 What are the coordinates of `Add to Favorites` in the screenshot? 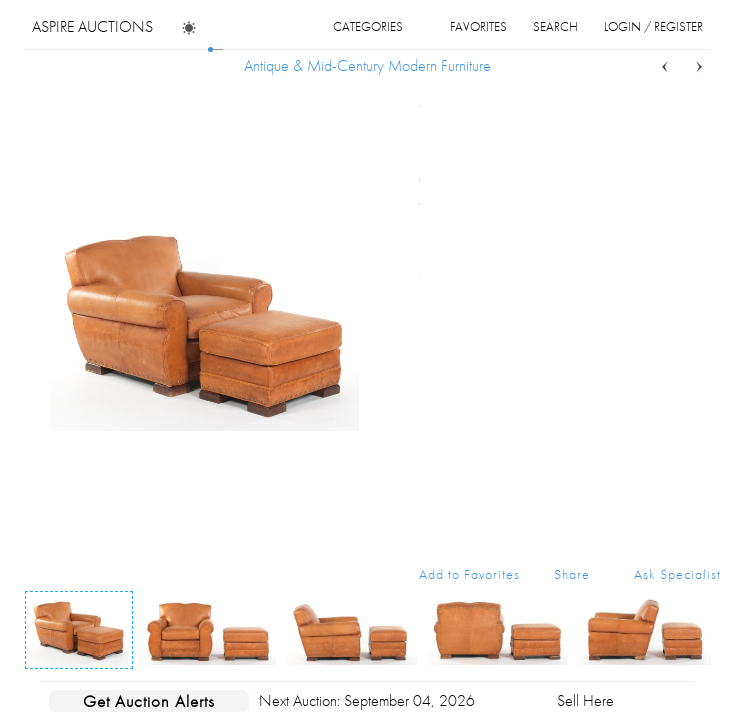 It's located at (469, 574).